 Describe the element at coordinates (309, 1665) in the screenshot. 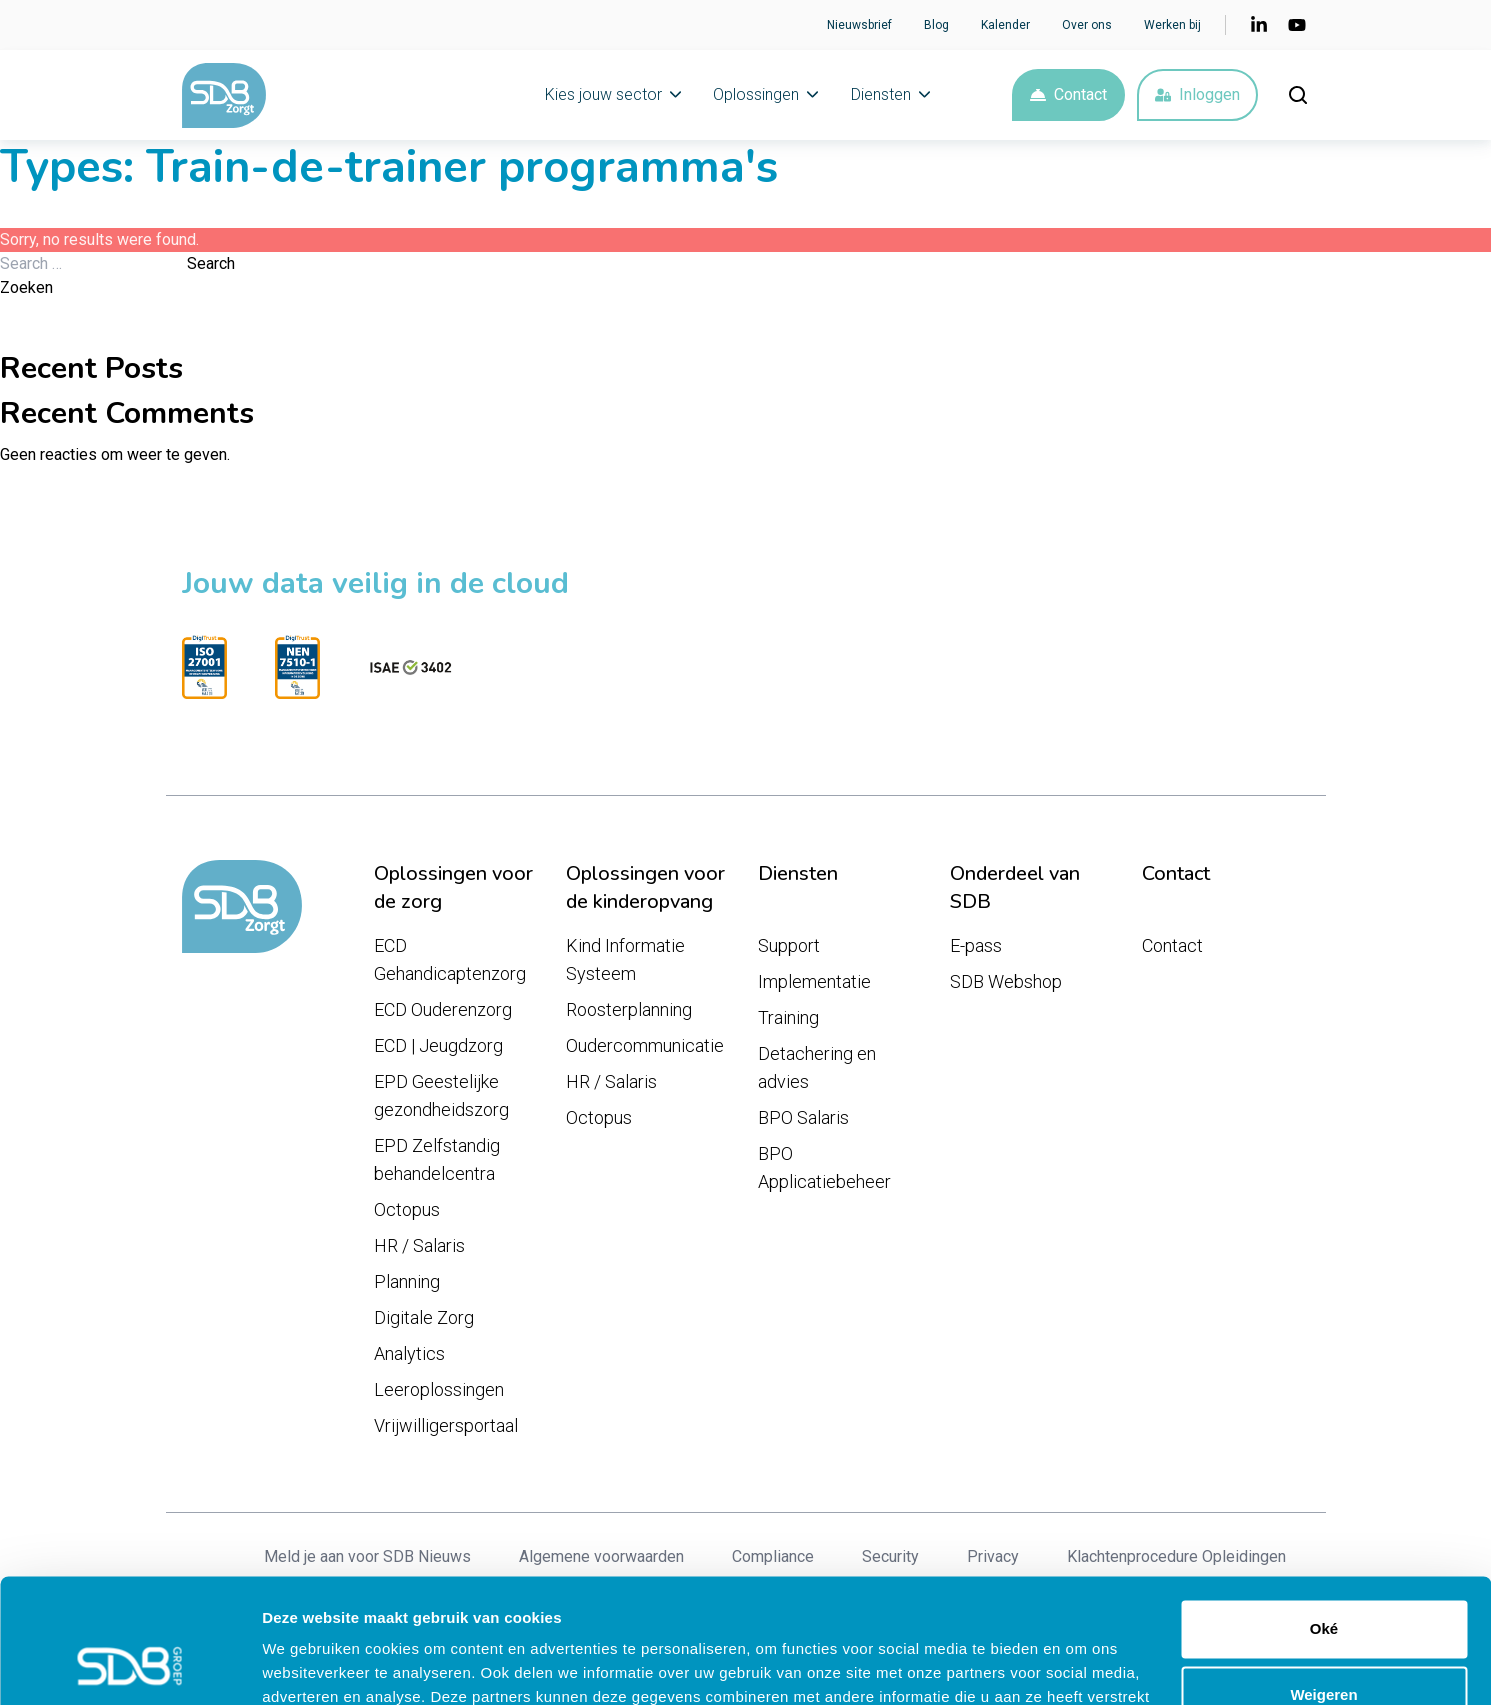

I see `Details tonen` at that location.